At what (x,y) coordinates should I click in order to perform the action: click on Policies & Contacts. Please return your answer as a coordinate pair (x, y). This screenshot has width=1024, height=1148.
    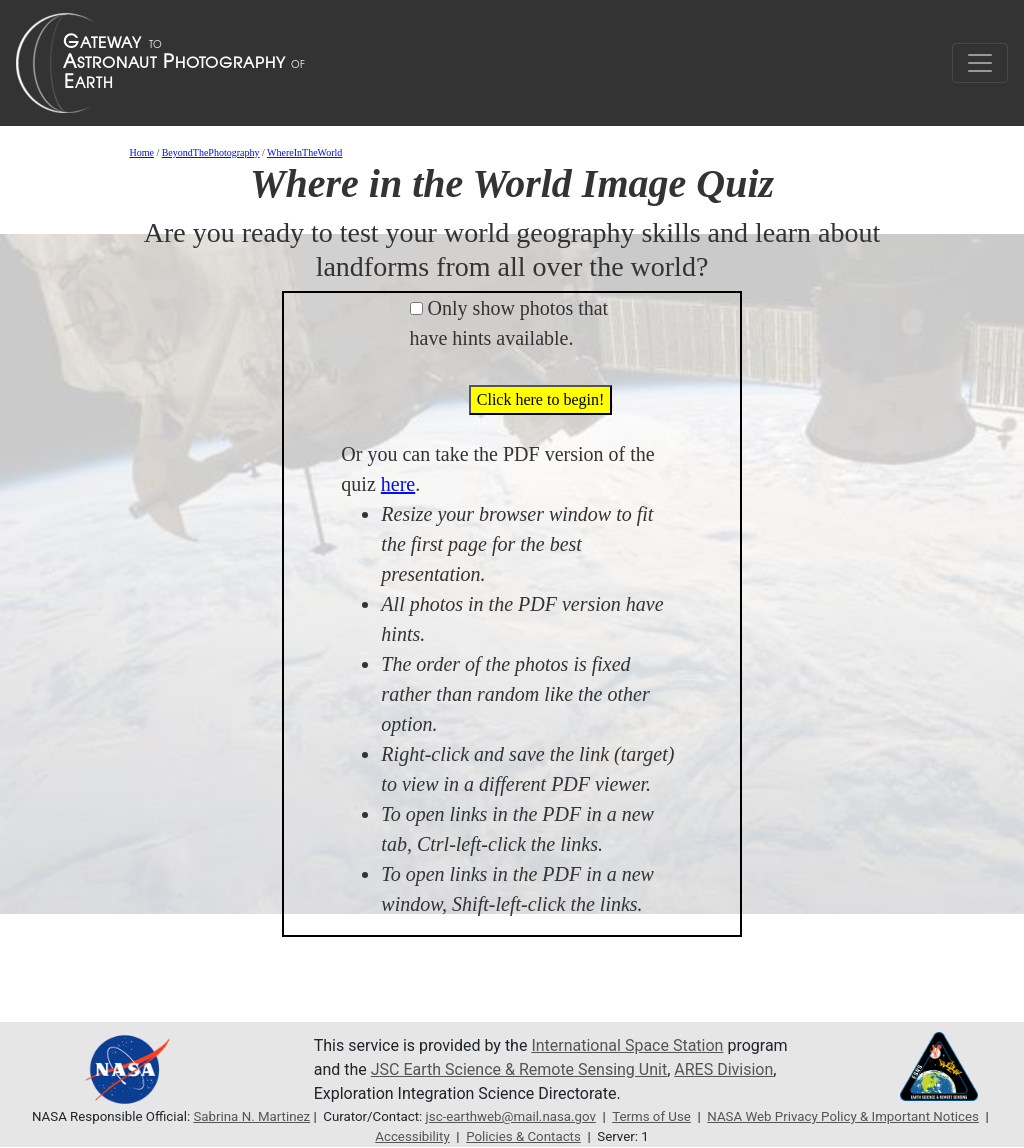
    Looking at the image, I should click on (523, 1136).